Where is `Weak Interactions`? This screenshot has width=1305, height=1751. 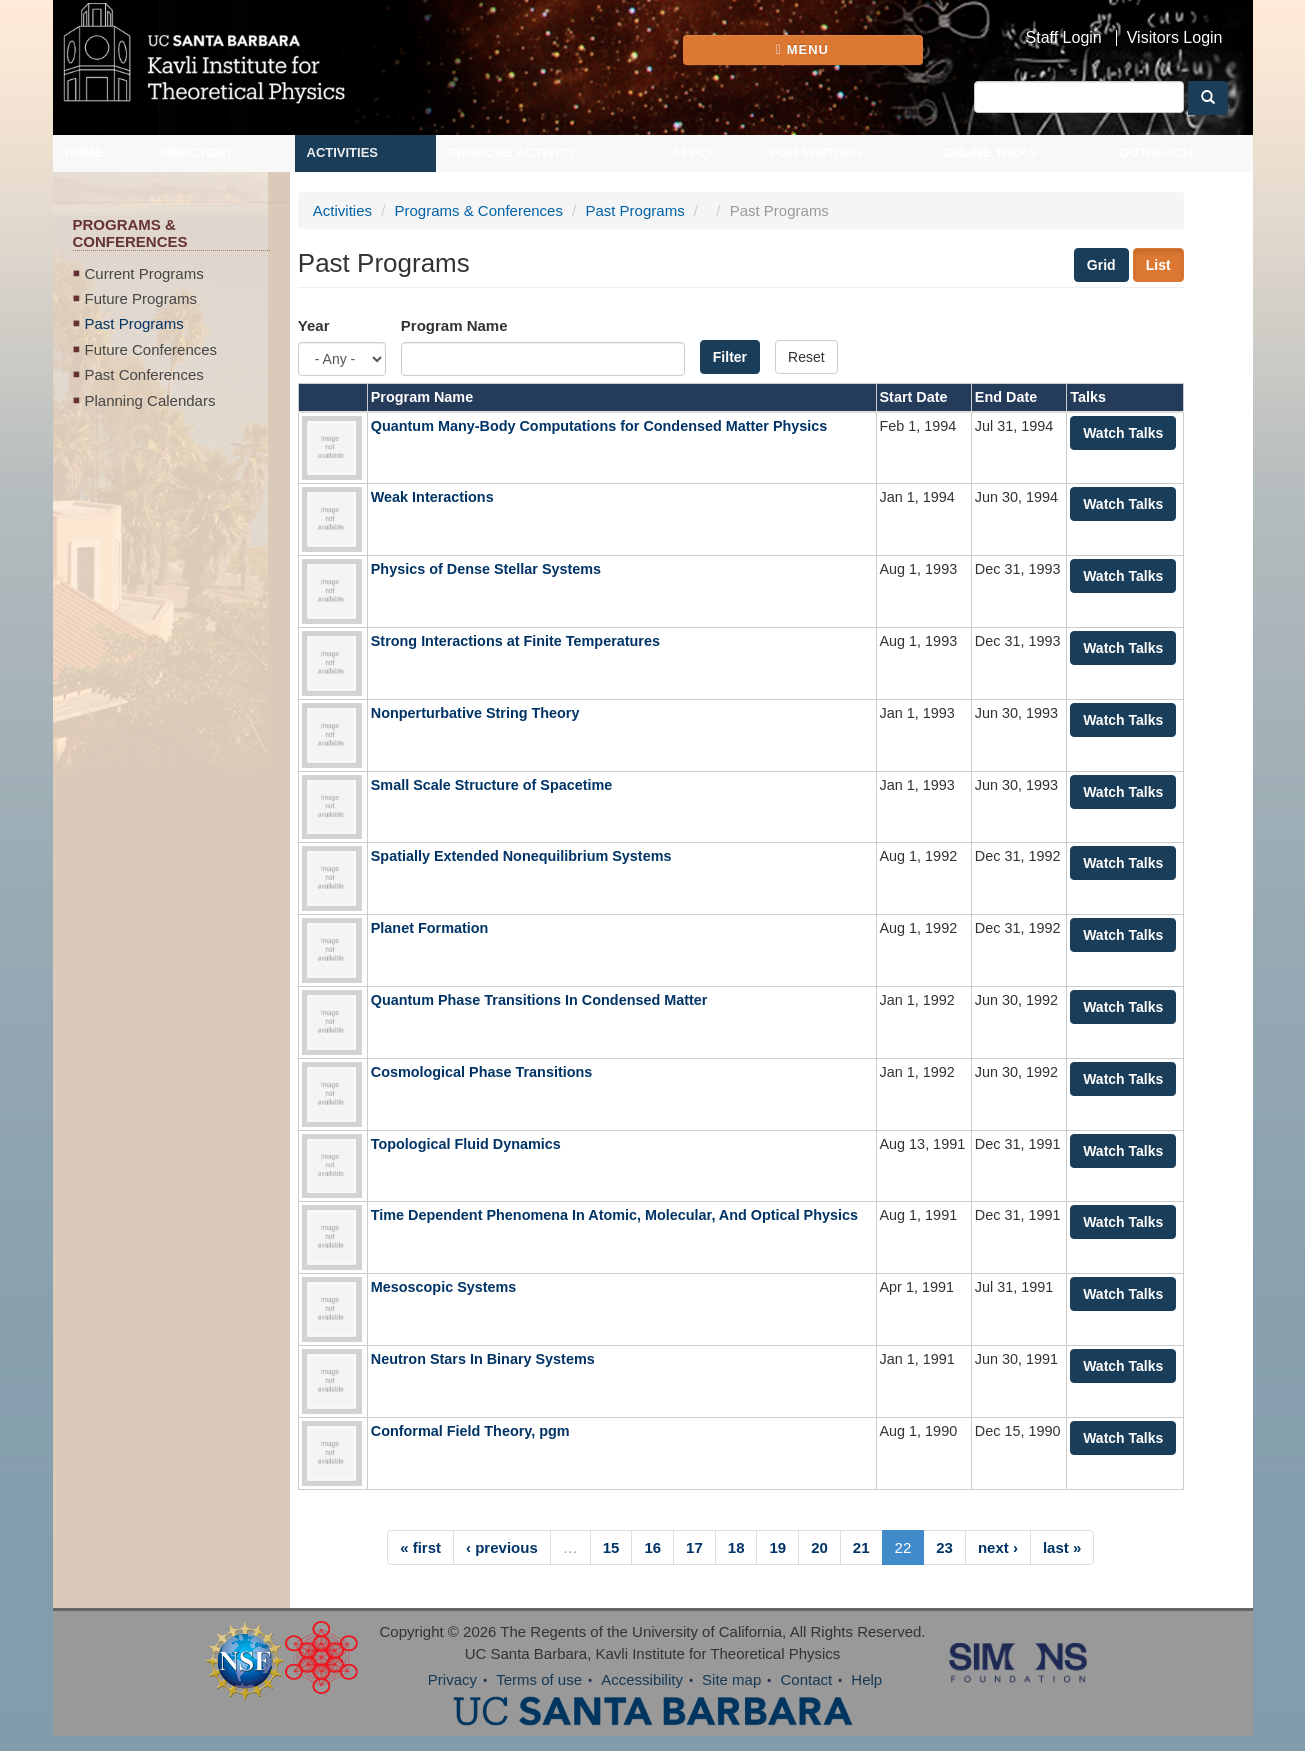 Weak Interactions is located at coordinates (432, 497).